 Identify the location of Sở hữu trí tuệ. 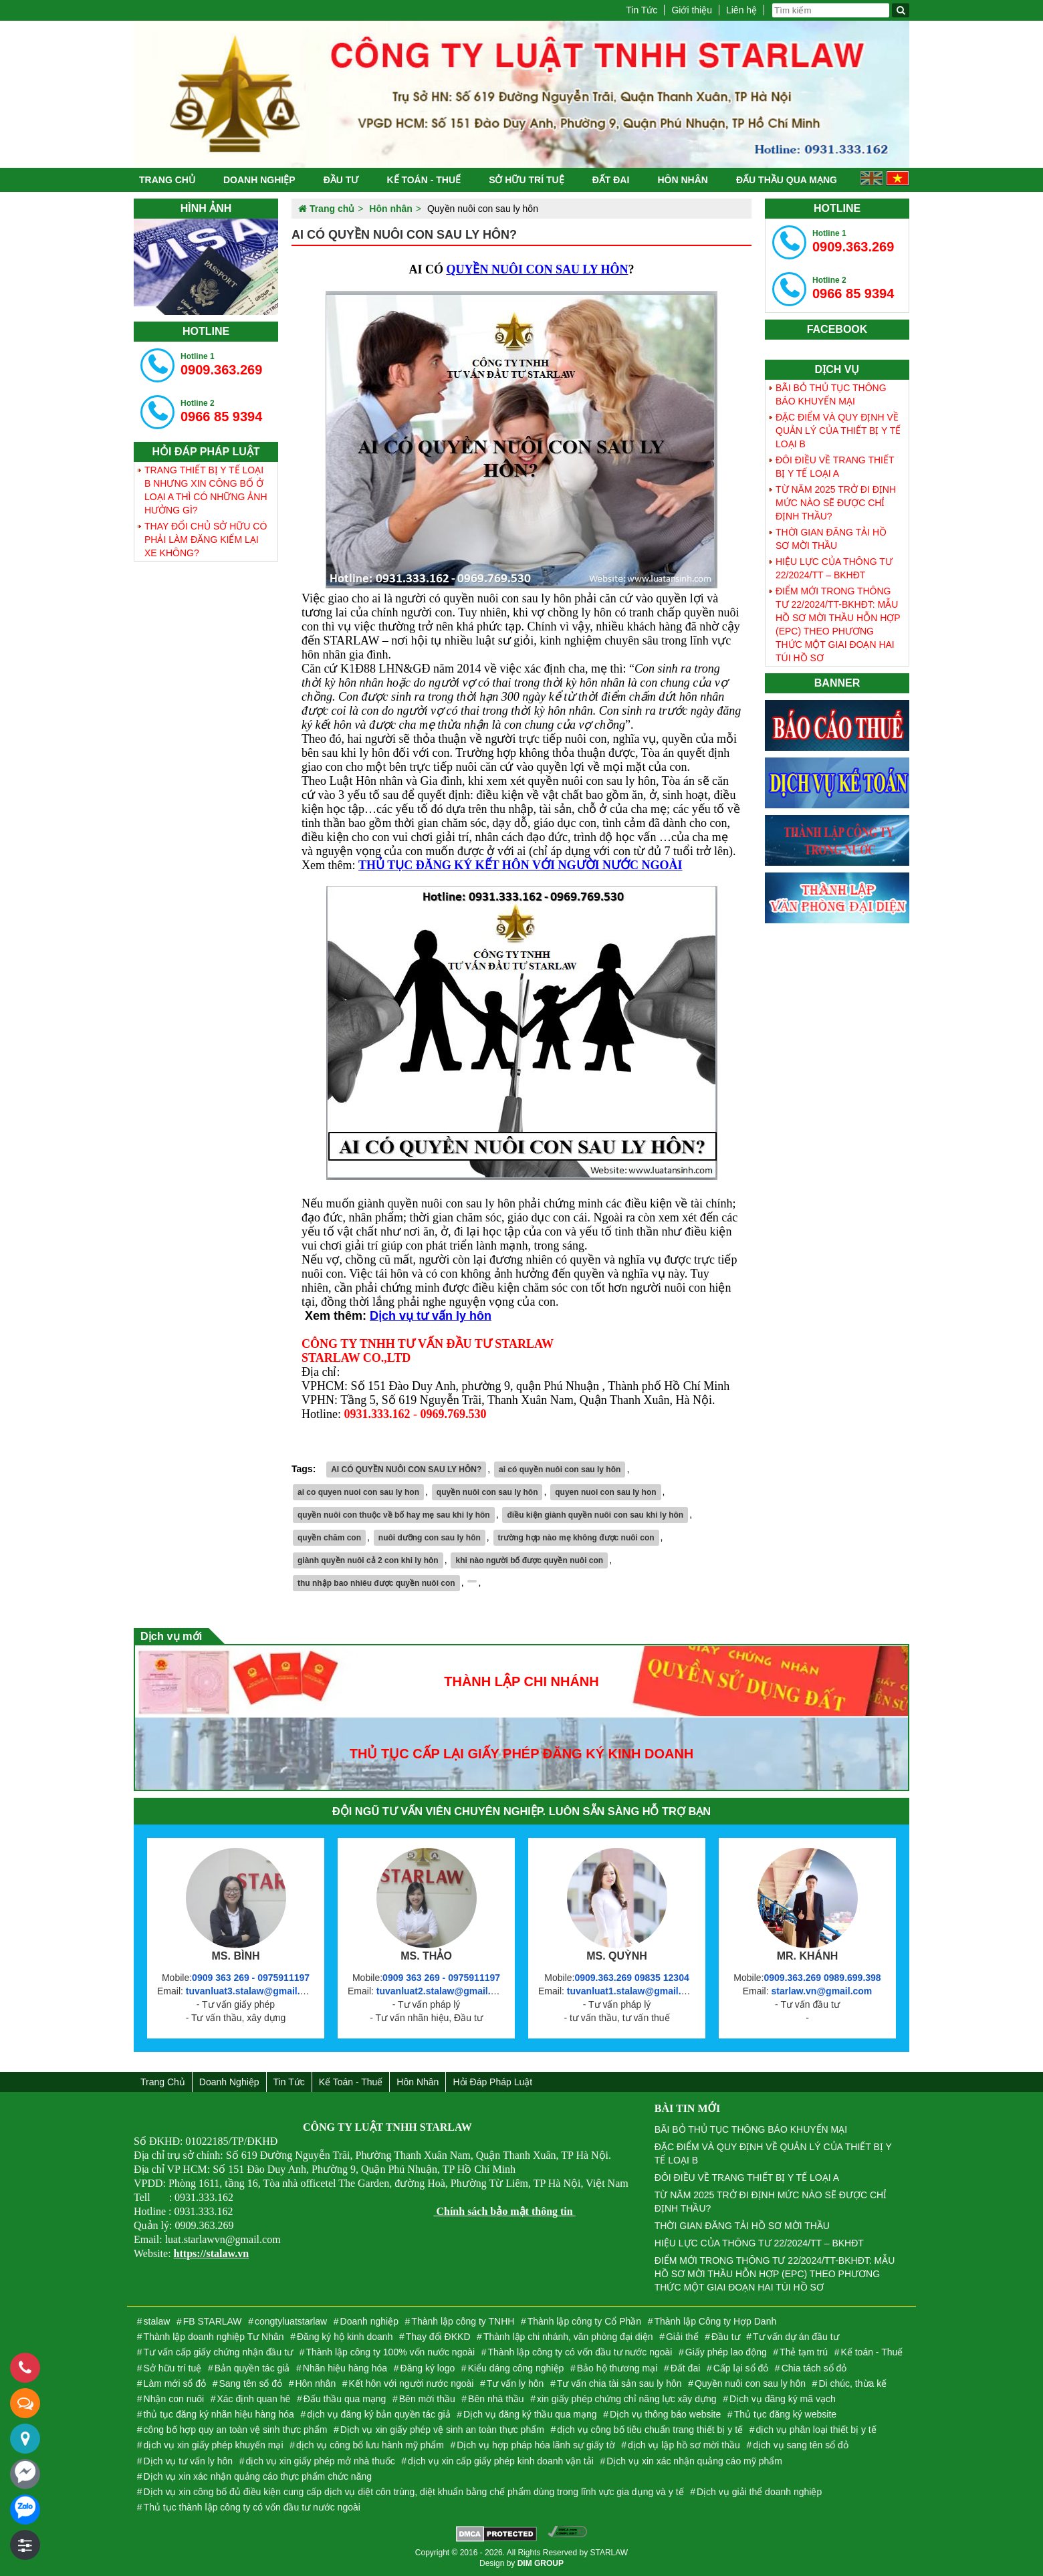
(526, 179).